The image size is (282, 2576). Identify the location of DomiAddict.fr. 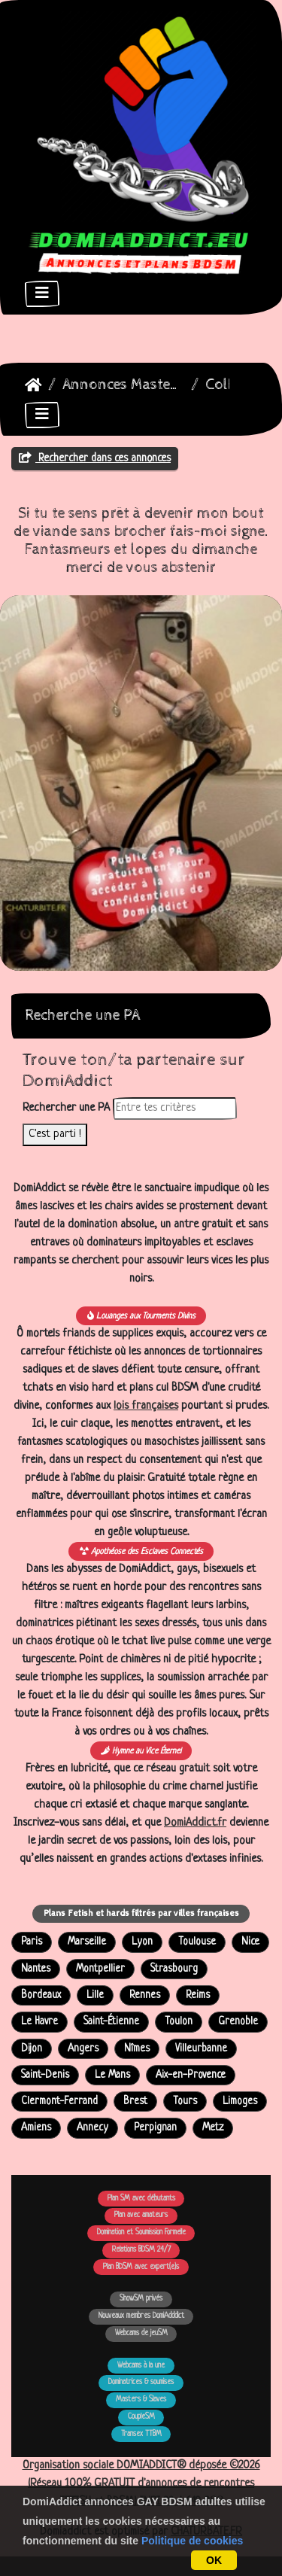
(195, 1823).